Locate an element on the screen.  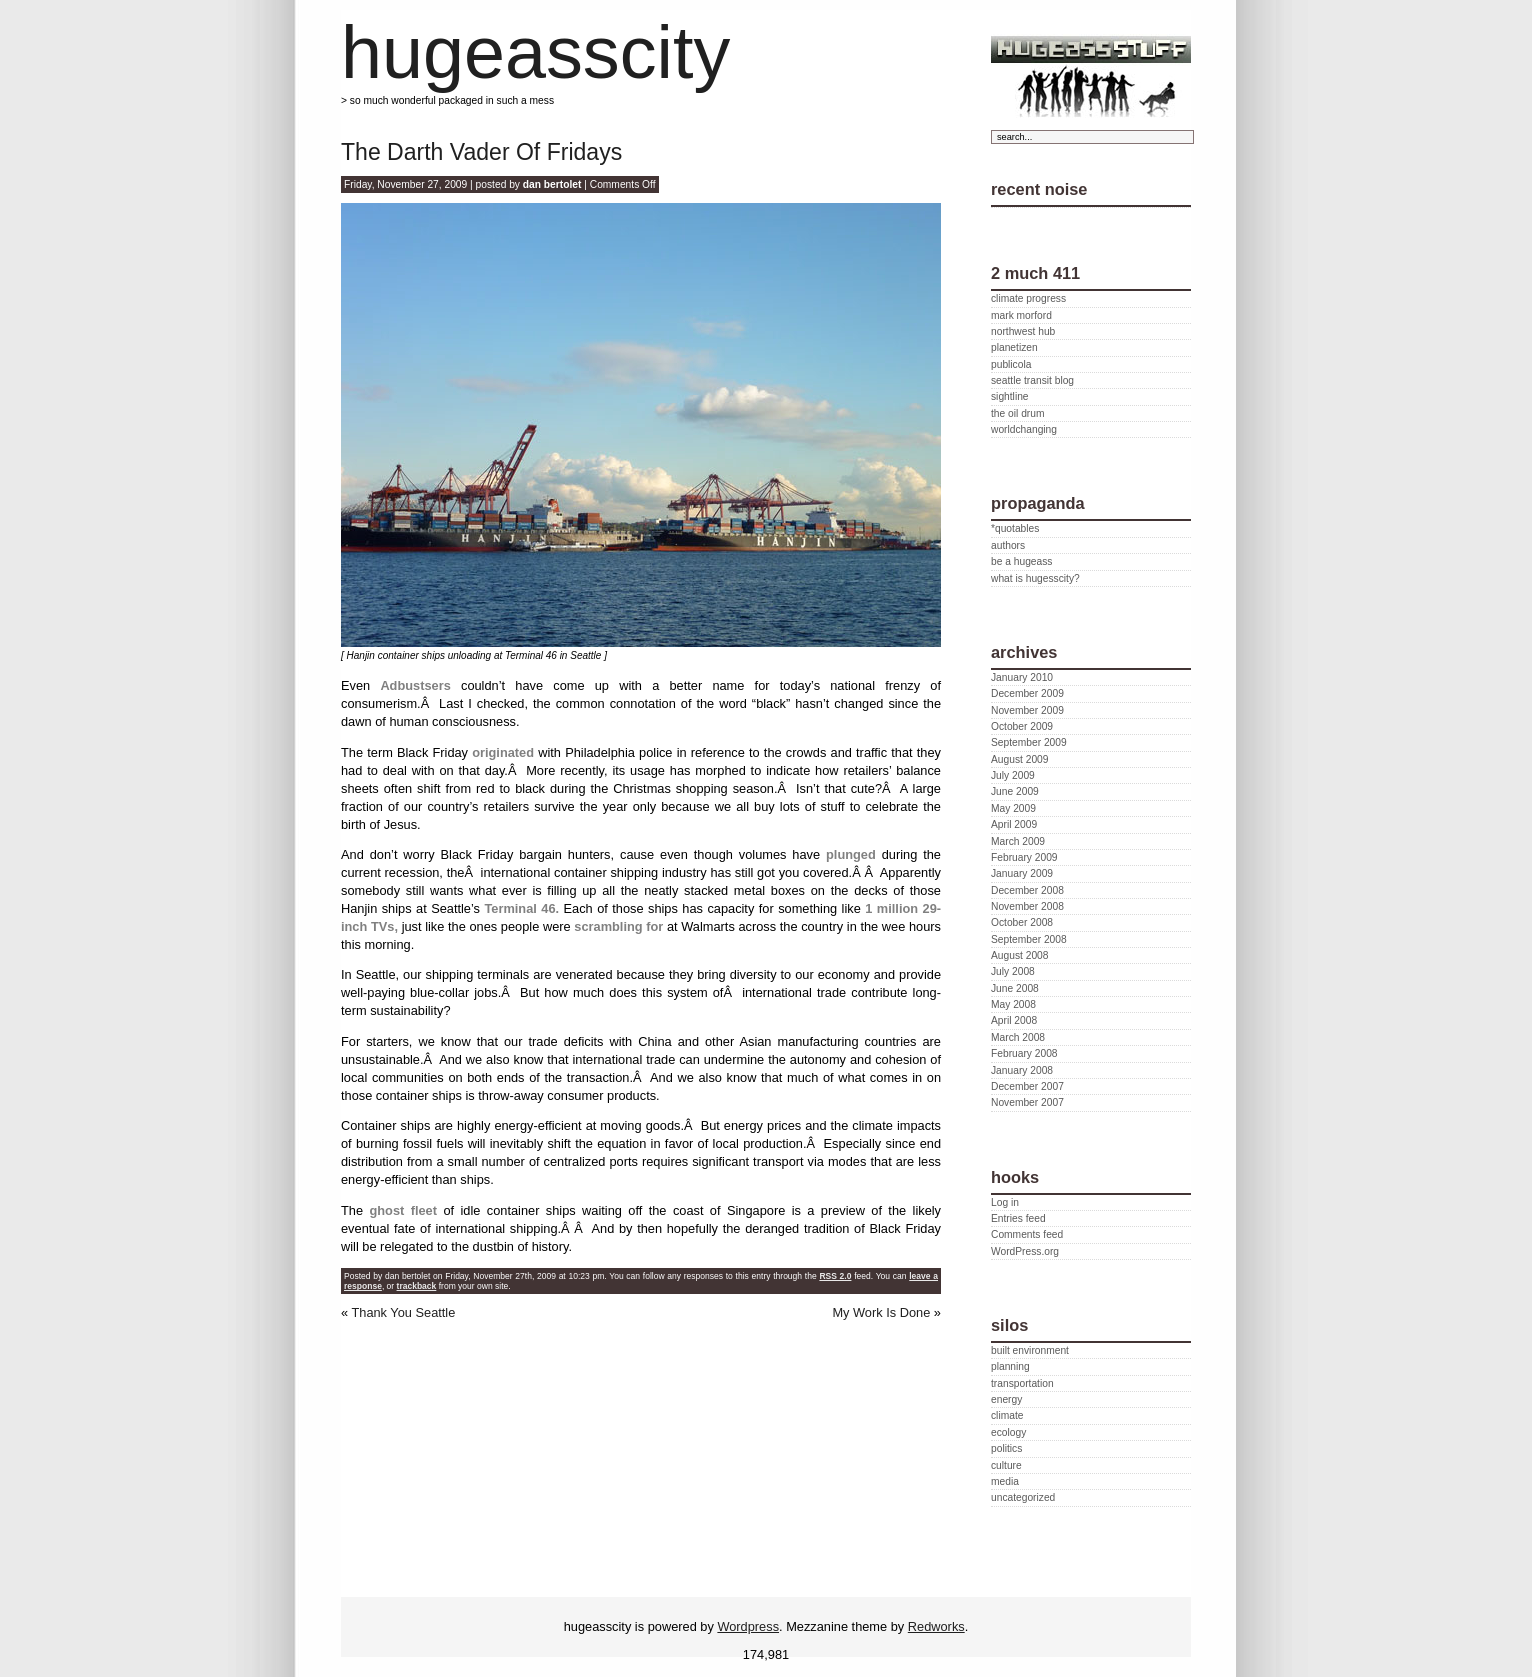
December 2007 is located at coordinates (1027, 1086).